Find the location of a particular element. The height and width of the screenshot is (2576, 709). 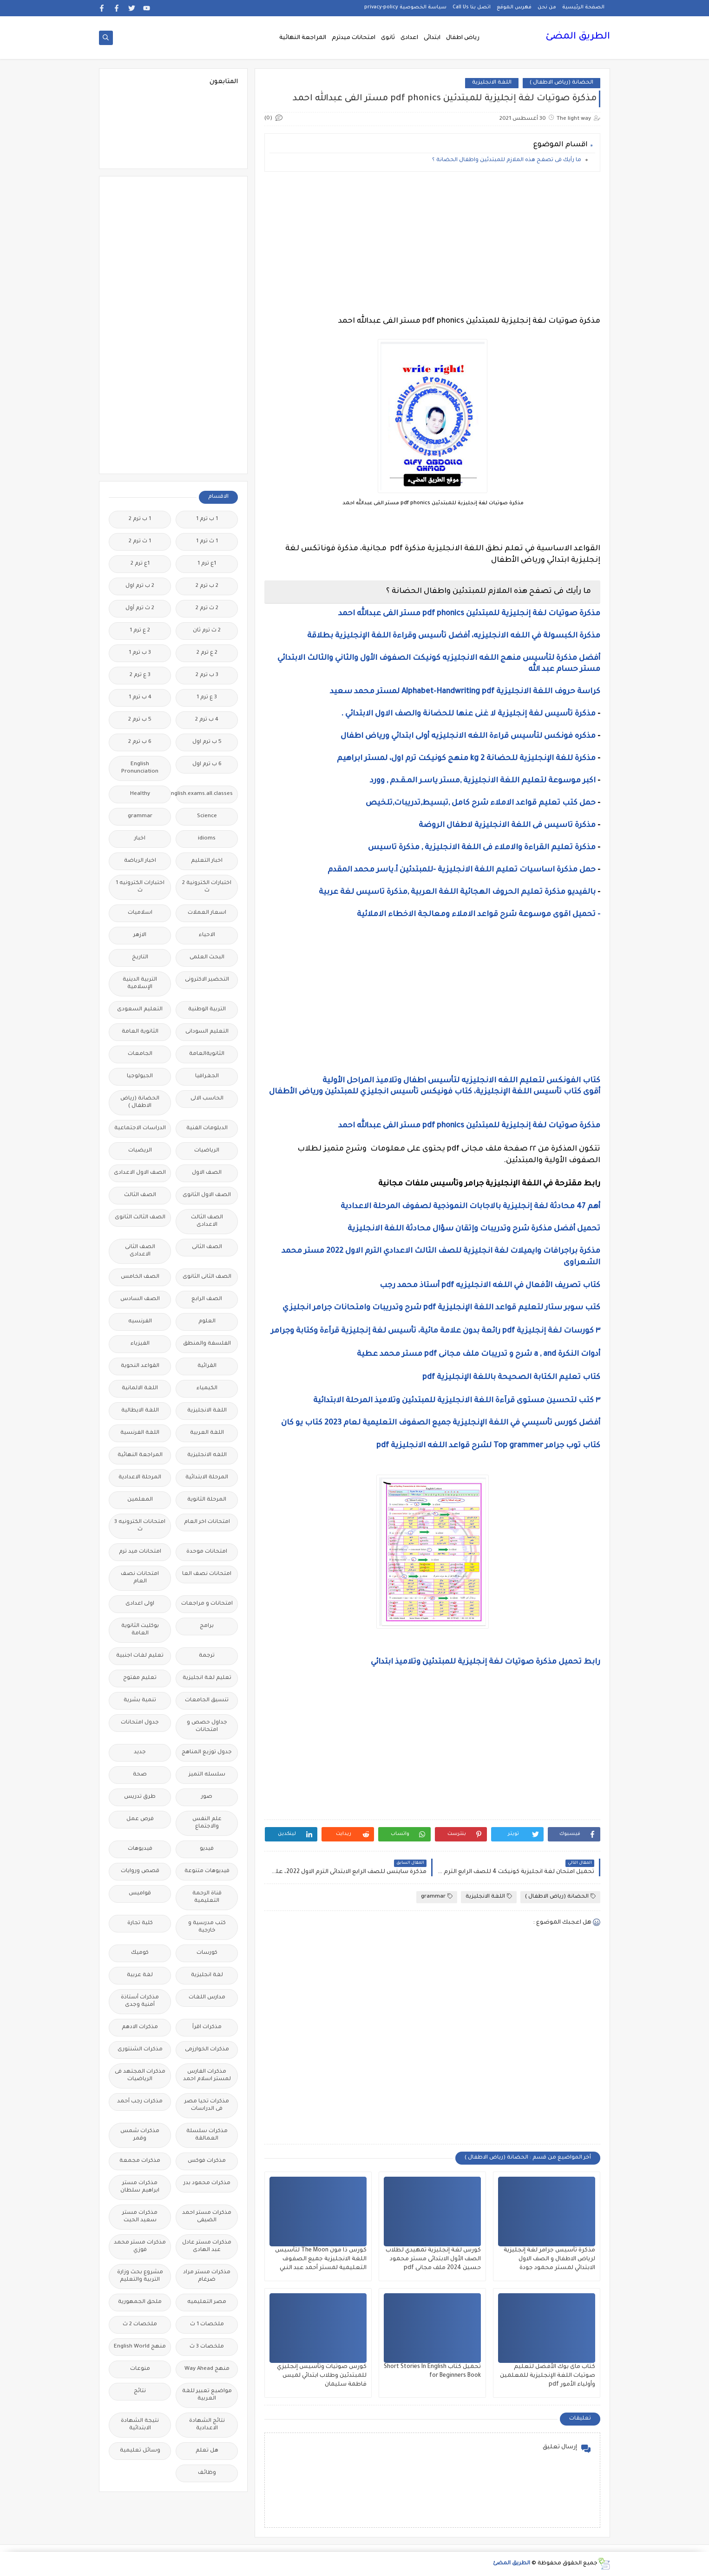

2 ع ترم 2 is located at coordinates (207, 653).